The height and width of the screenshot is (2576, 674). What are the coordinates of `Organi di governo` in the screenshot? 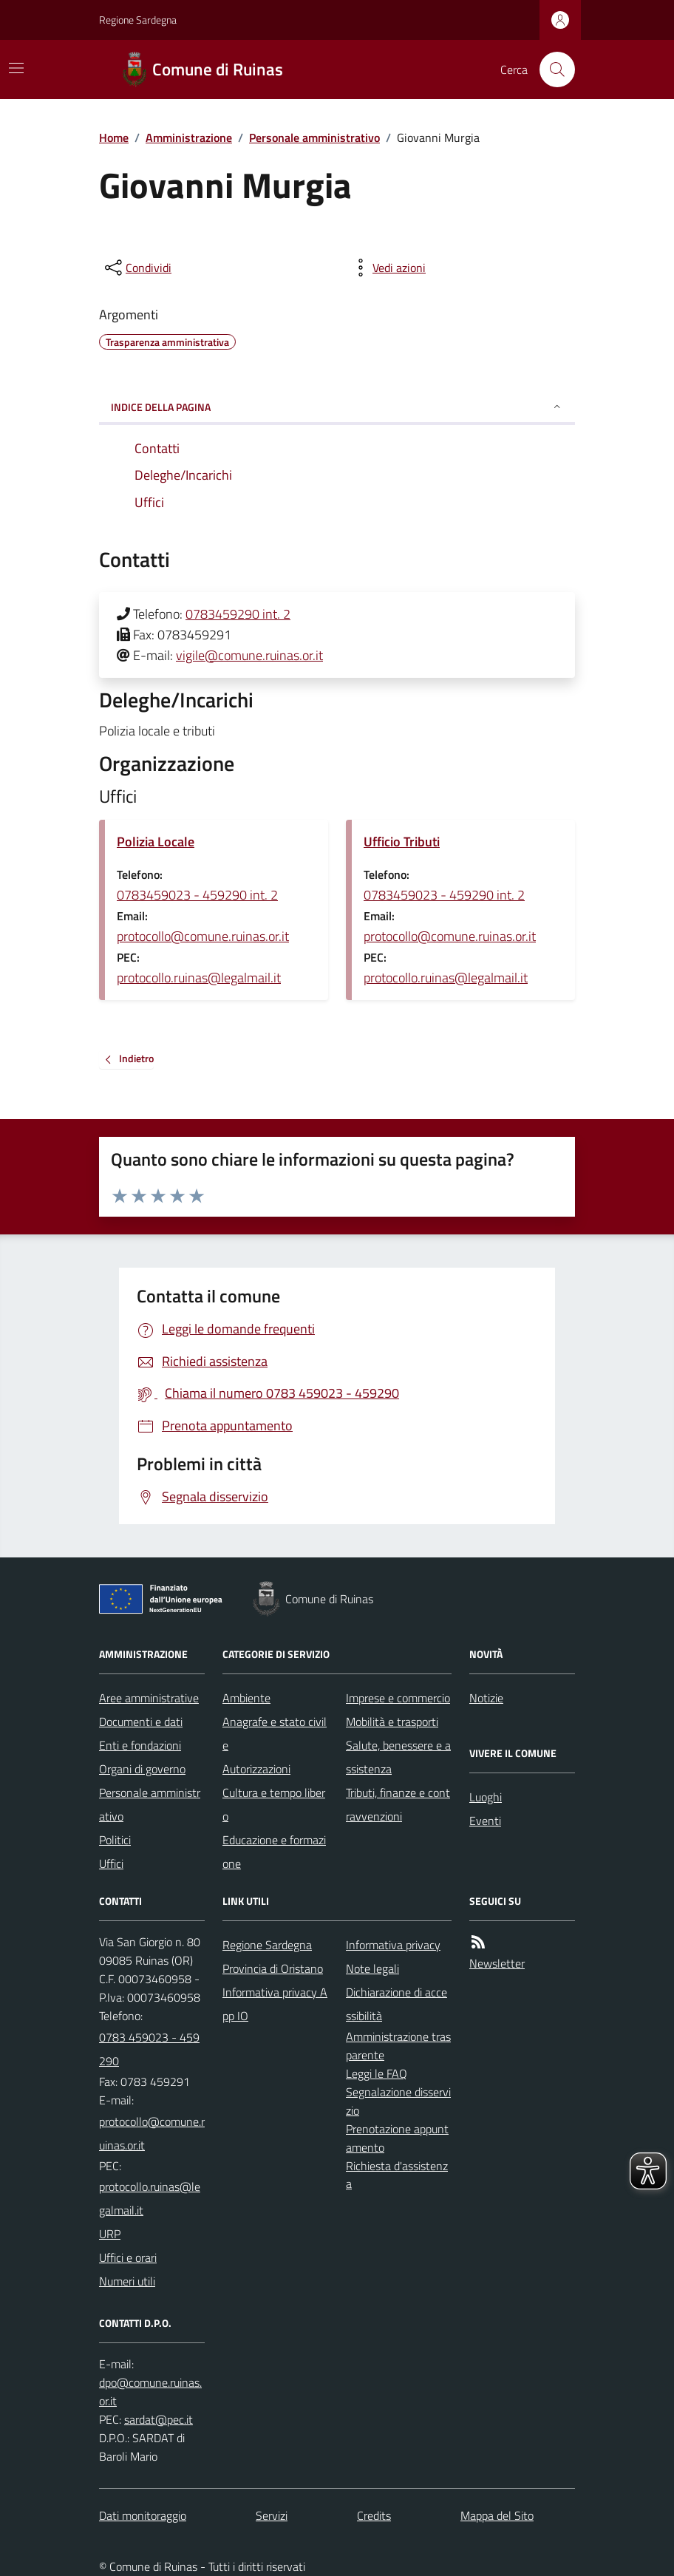 It's located at (142, 1769).